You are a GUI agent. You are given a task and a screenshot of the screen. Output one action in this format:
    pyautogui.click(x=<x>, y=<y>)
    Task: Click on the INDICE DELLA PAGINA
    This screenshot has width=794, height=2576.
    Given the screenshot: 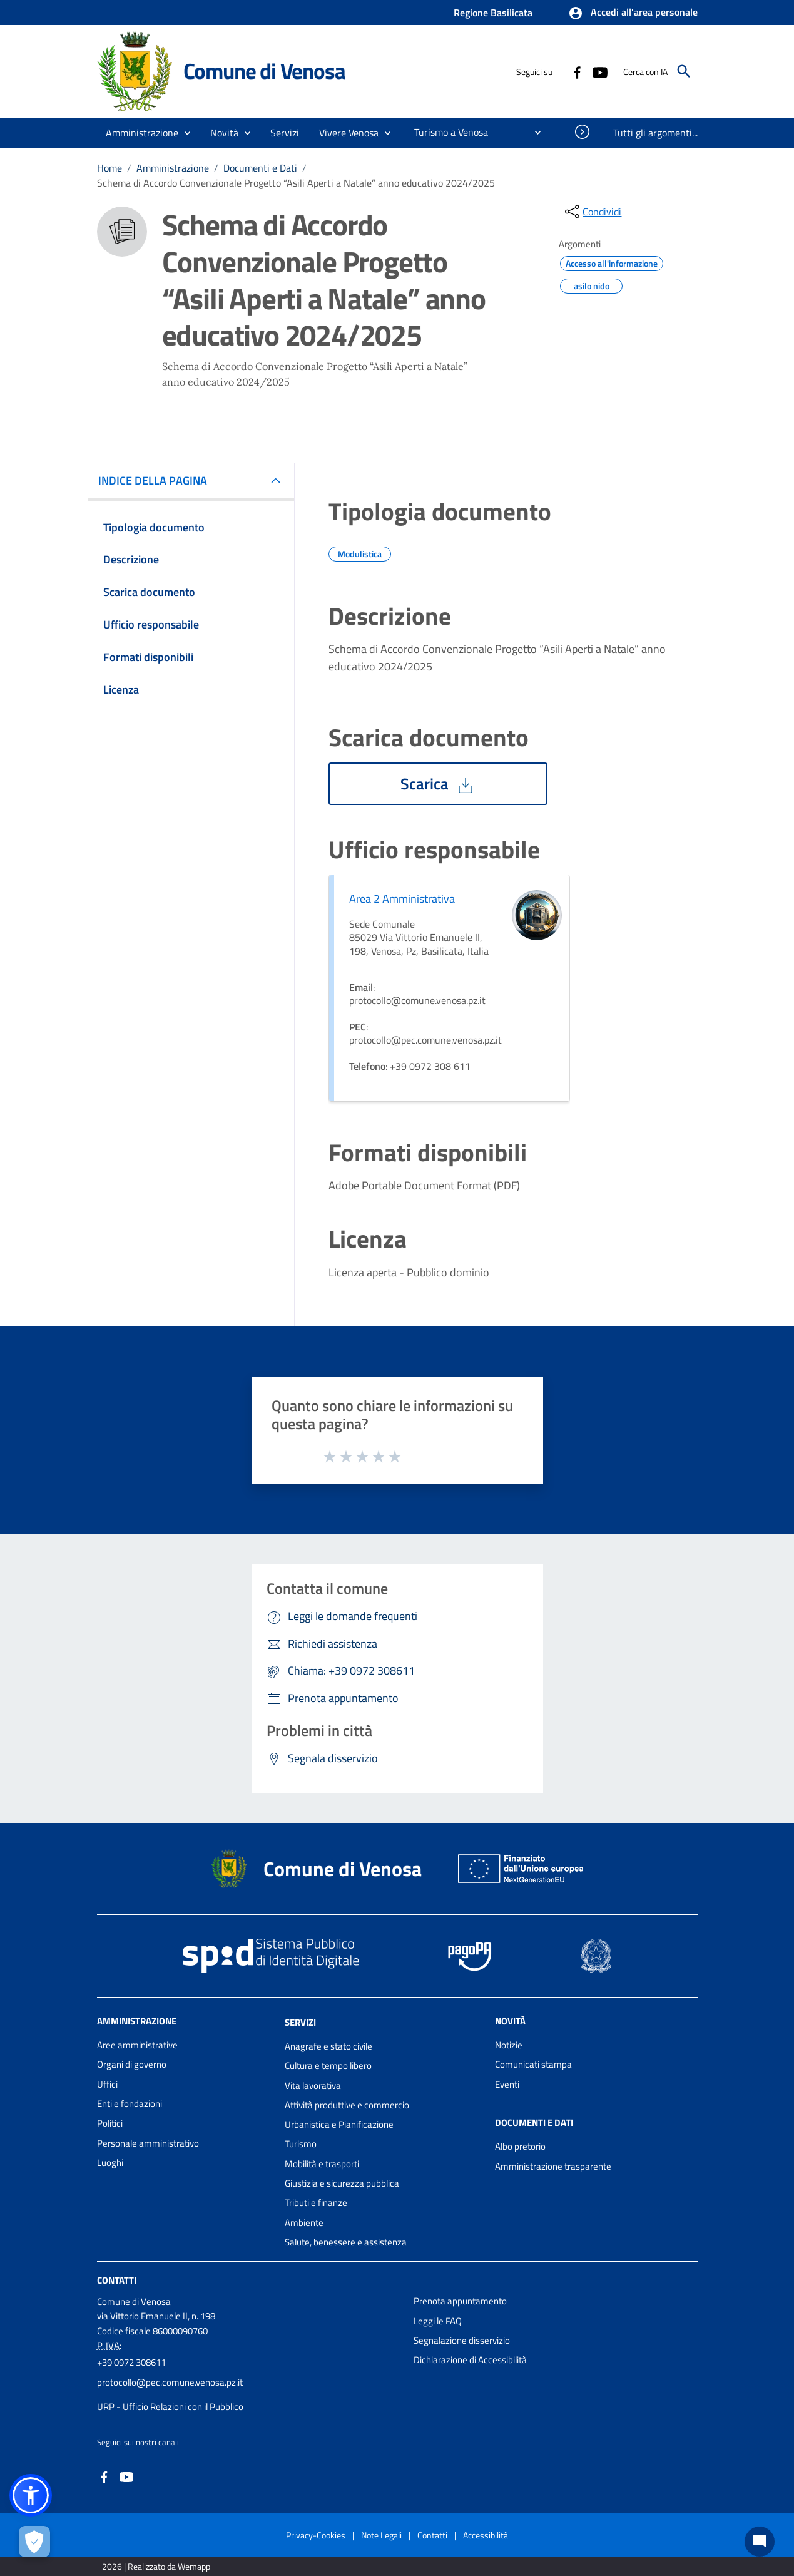 What is the action you would take?
    pyautogui.click(x=157, y=480)
    